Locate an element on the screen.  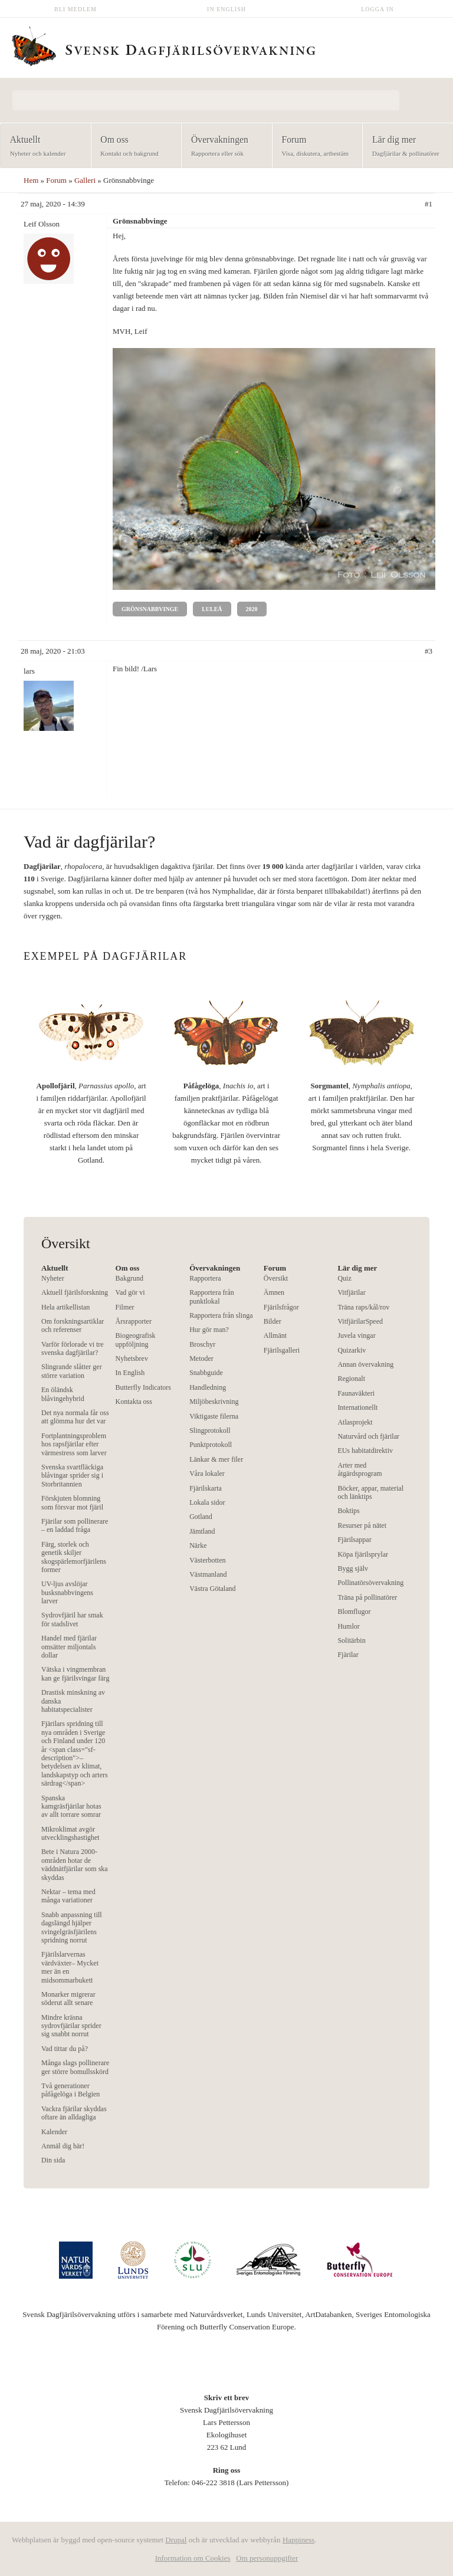
En öländsk blåvingehybrid is located at coordinates (62, 1394).